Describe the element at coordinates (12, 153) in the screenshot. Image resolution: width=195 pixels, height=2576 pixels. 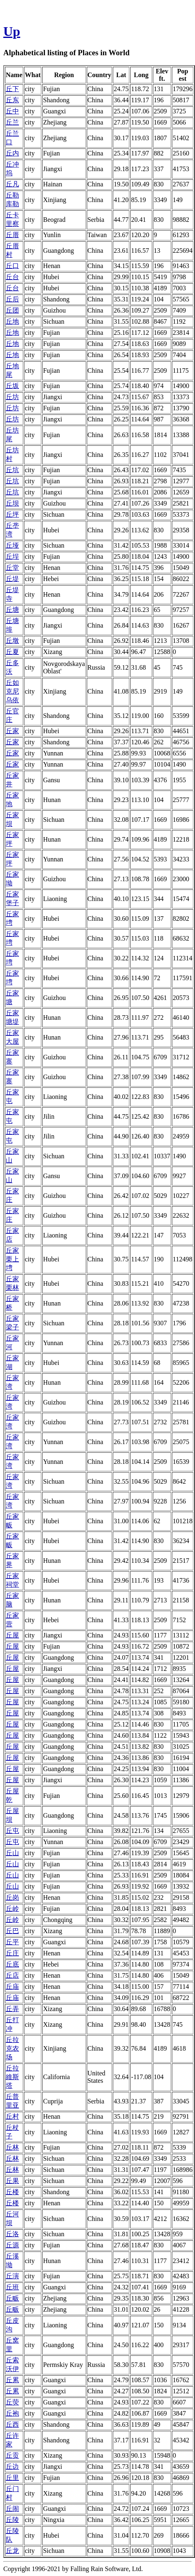
I see `丘内` at that location.